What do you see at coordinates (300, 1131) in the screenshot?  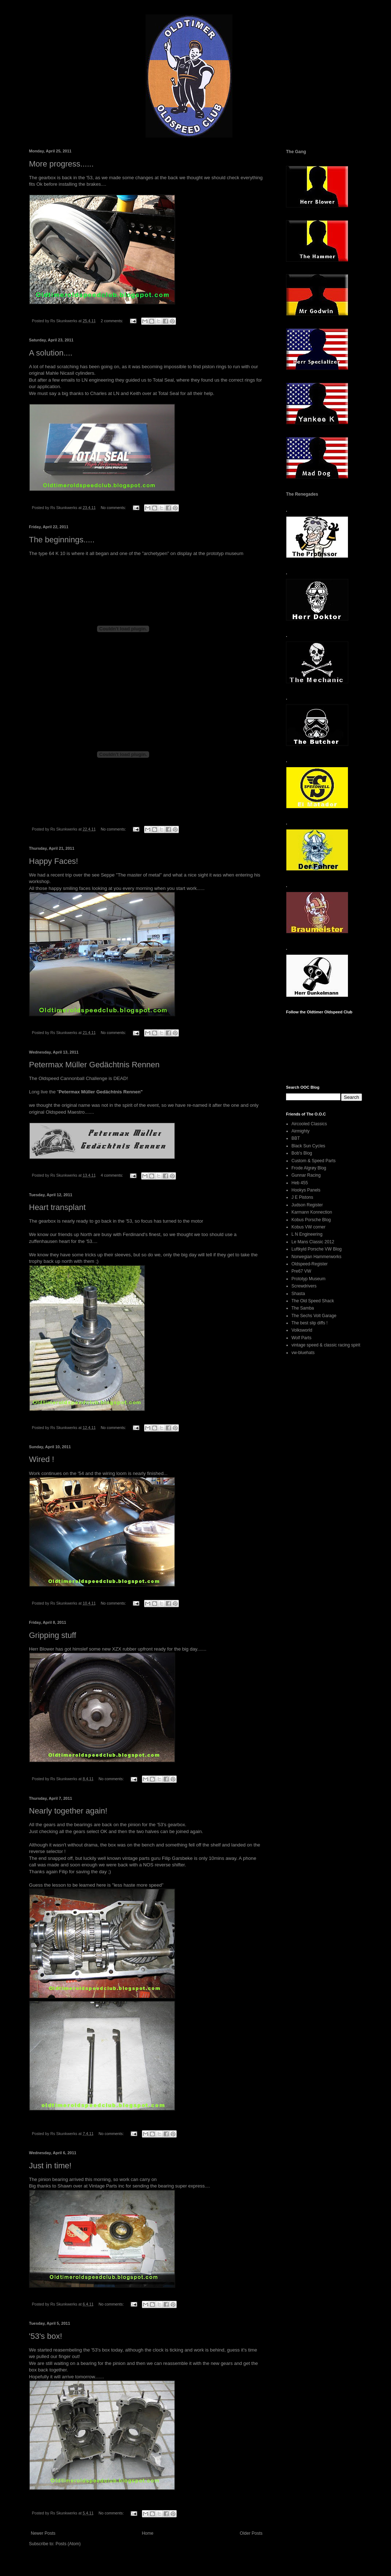 I see `Airmighty` at bounding box center [300, 1131].